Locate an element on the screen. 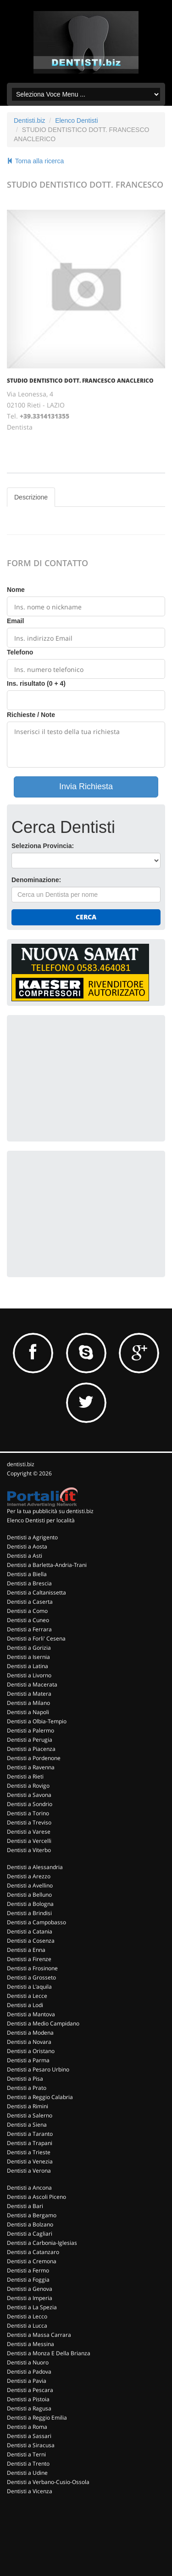 This screenshot has height=2576, width=172. Dentisti a Messina is located at coordinates (30, 2344).